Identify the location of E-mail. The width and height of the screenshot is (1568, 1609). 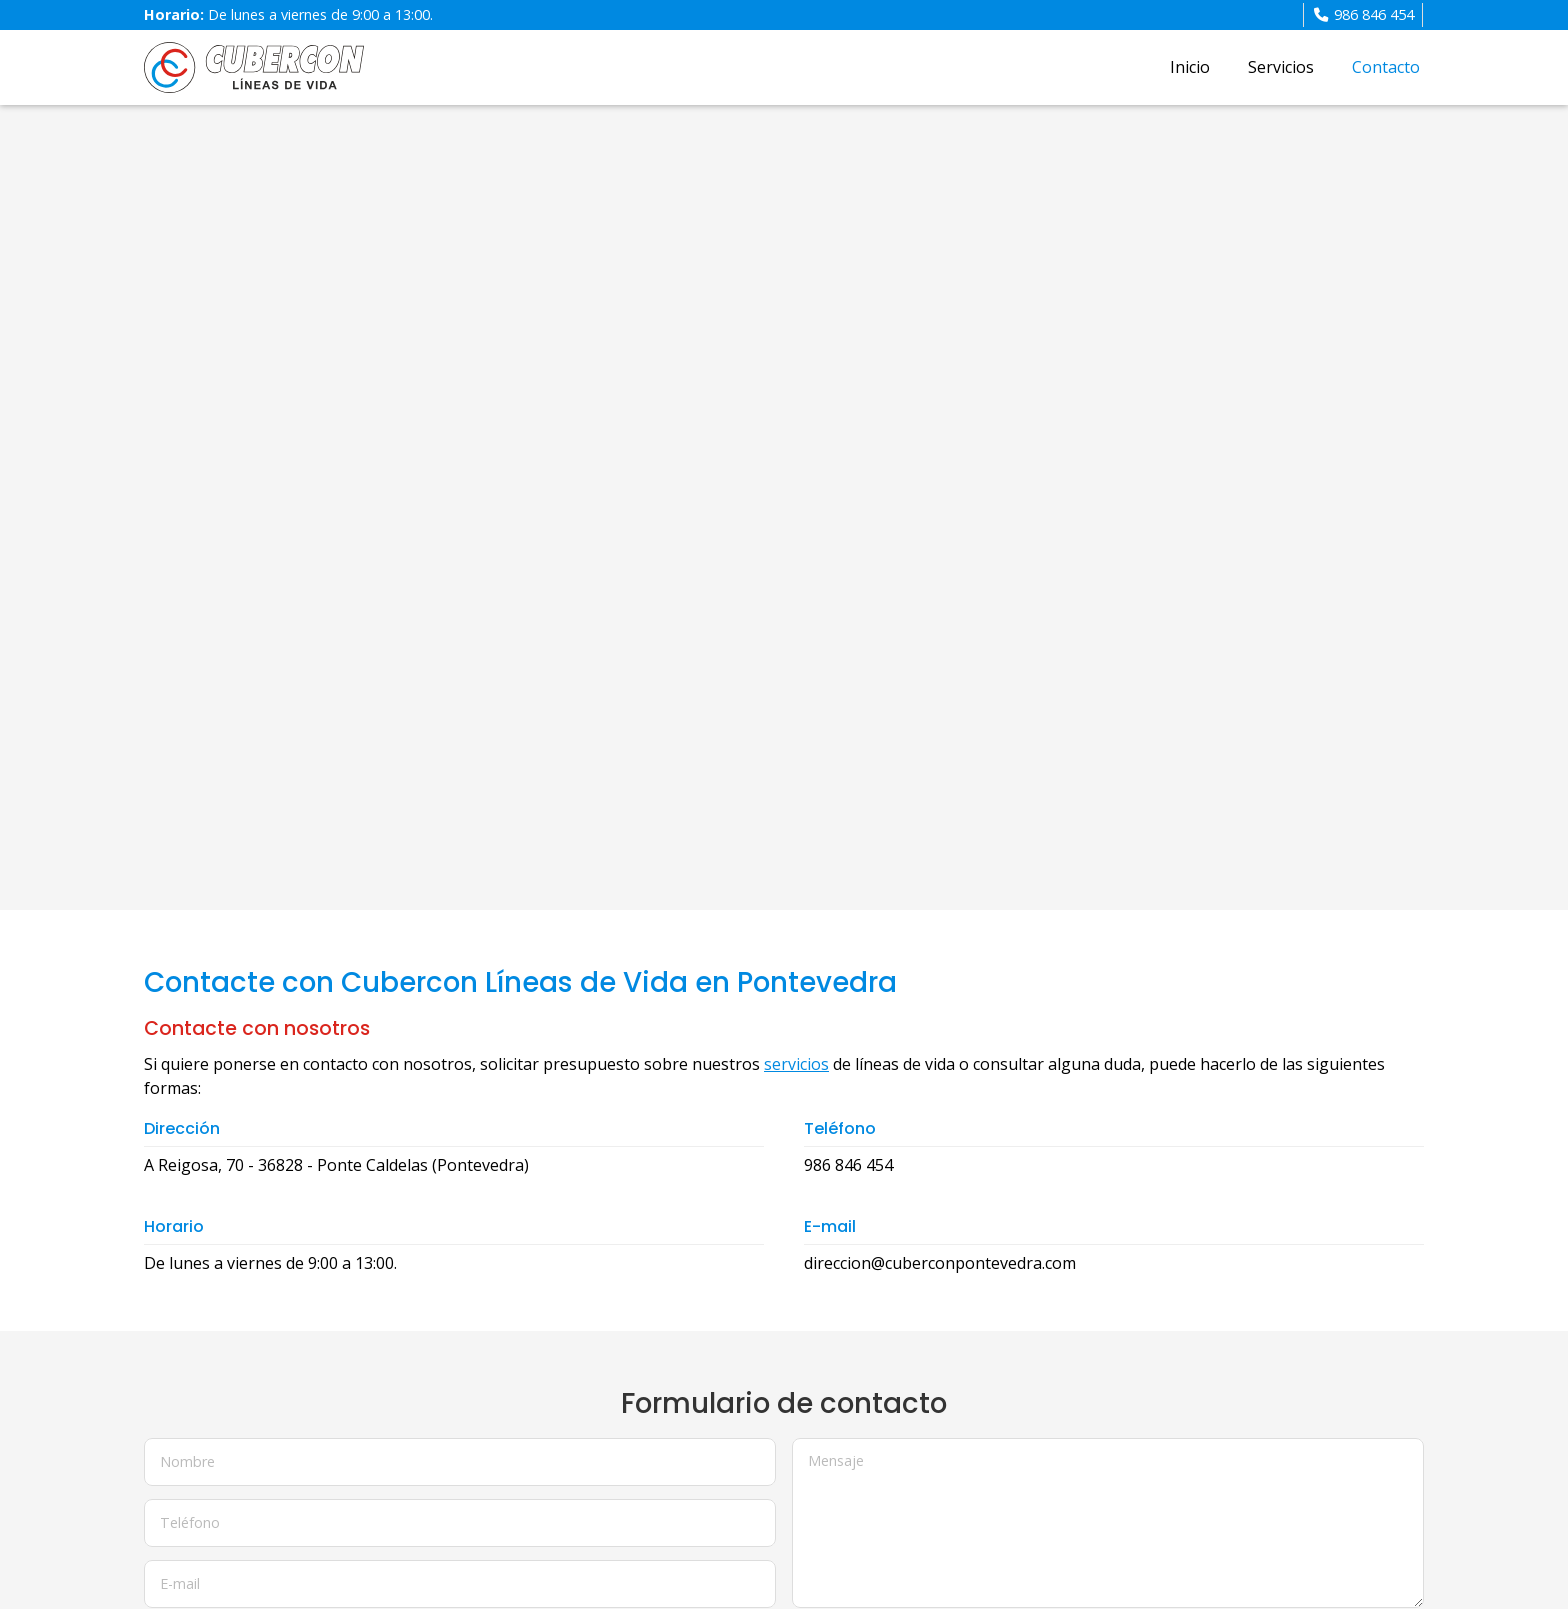
(180, 1582).